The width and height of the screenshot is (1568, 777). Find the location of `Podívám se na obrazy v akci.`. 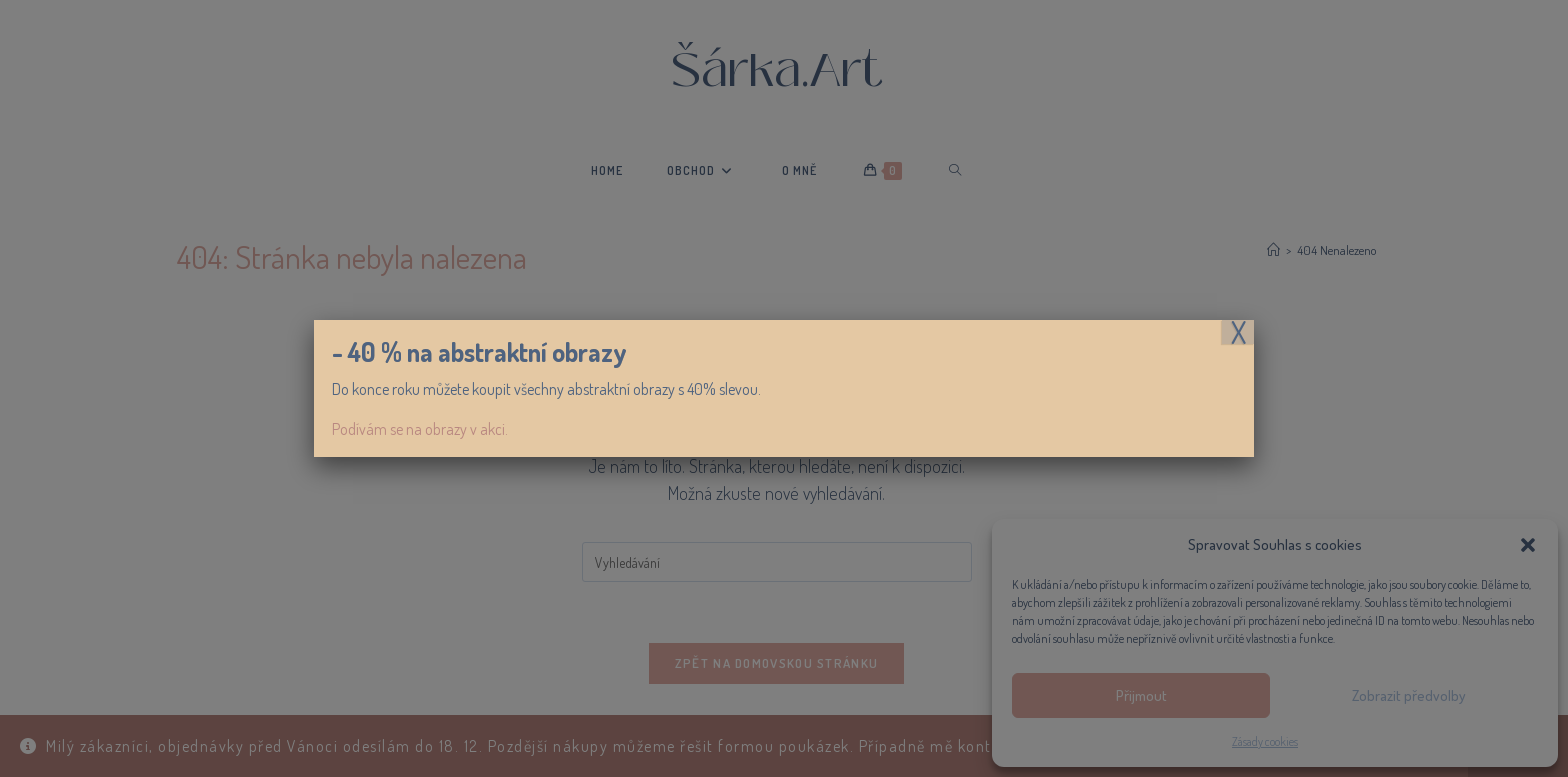

Podívám se na obrazy v akci. is located at coordinates (420, 429).